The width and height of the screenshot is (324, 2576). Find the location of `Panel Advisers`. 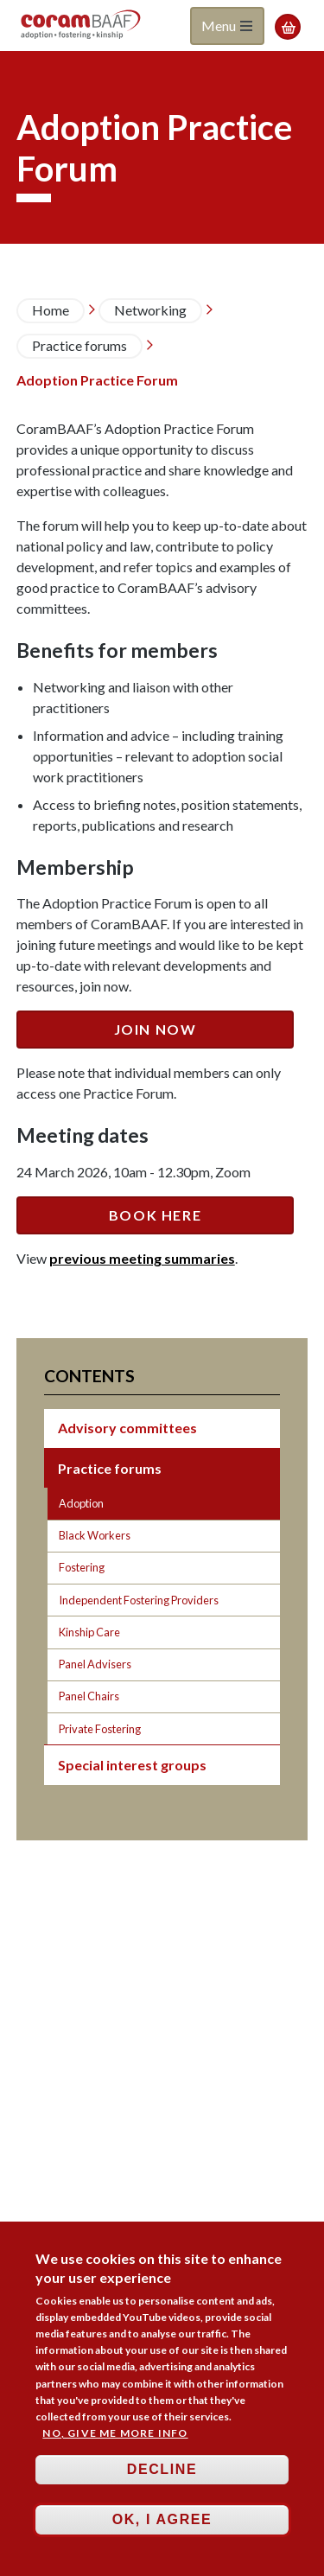

Panel Advisers is located at coordinates (95, 1664).